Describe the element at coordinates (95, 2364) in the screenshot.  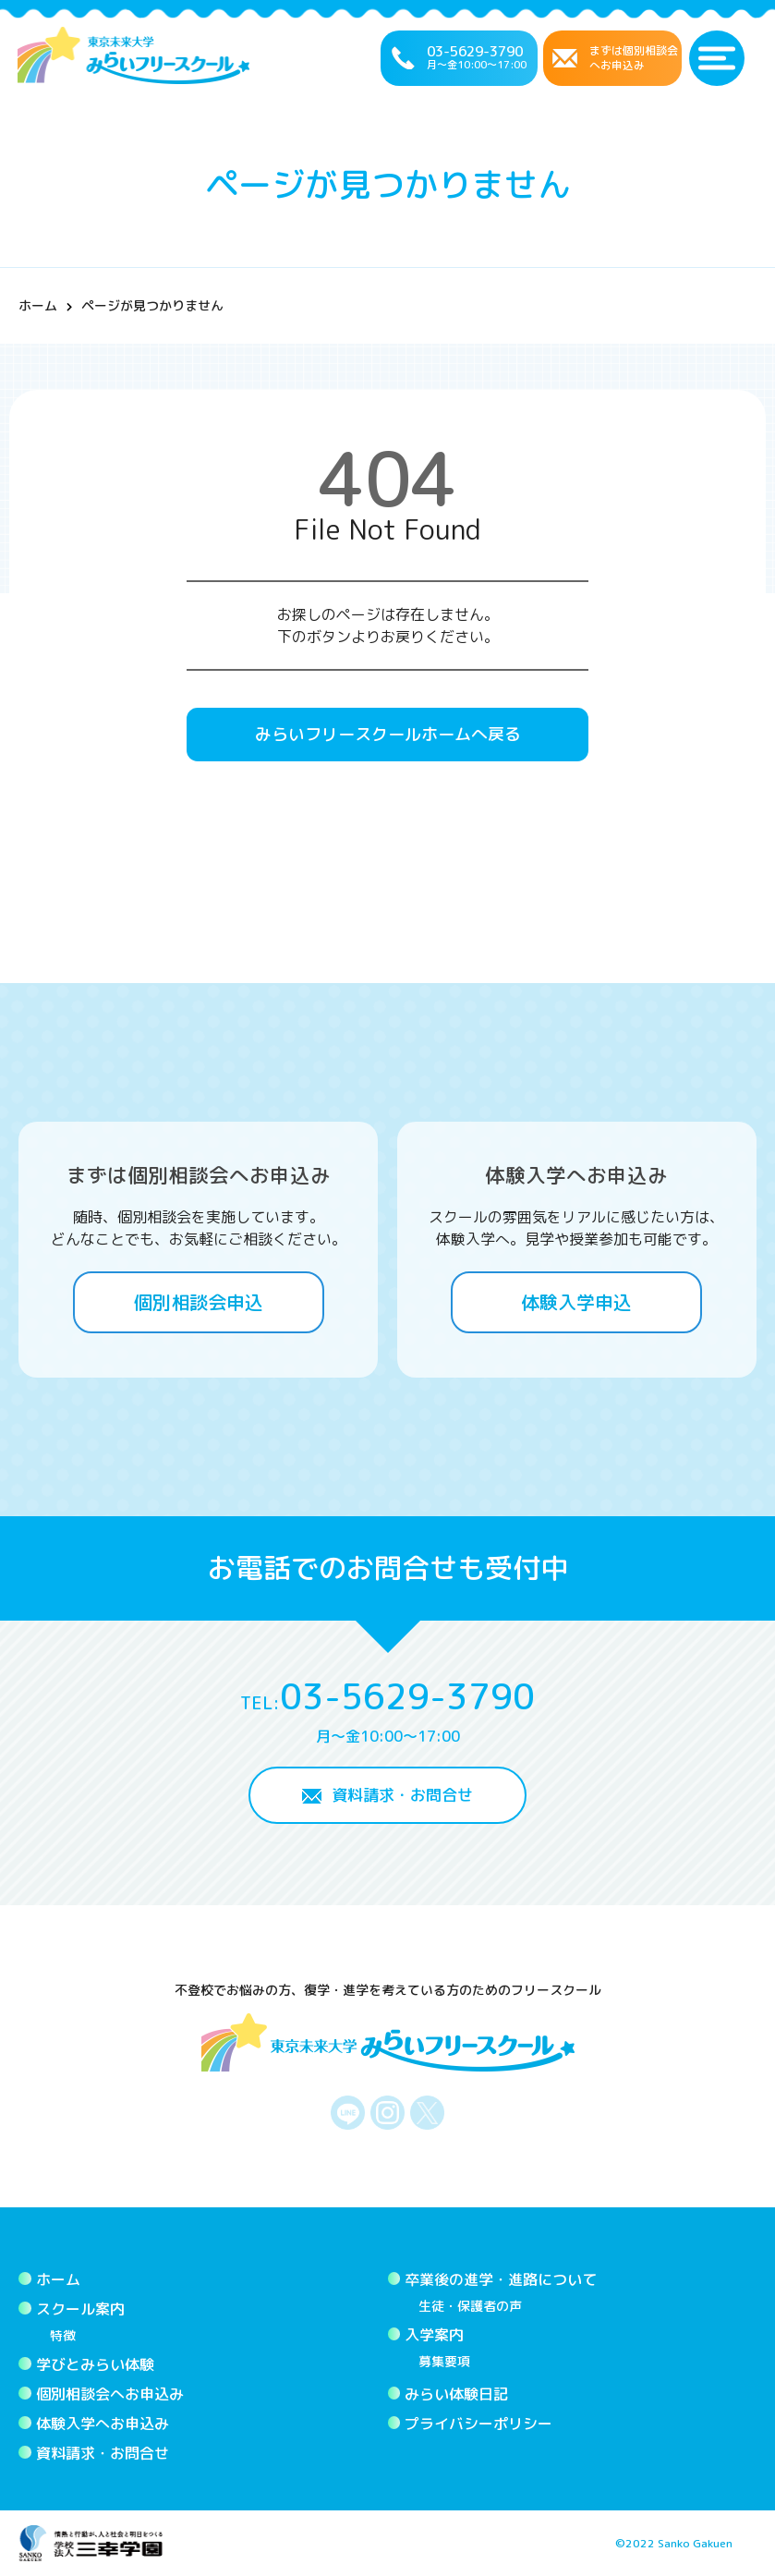
I see `学びとみらい体験` at that location.